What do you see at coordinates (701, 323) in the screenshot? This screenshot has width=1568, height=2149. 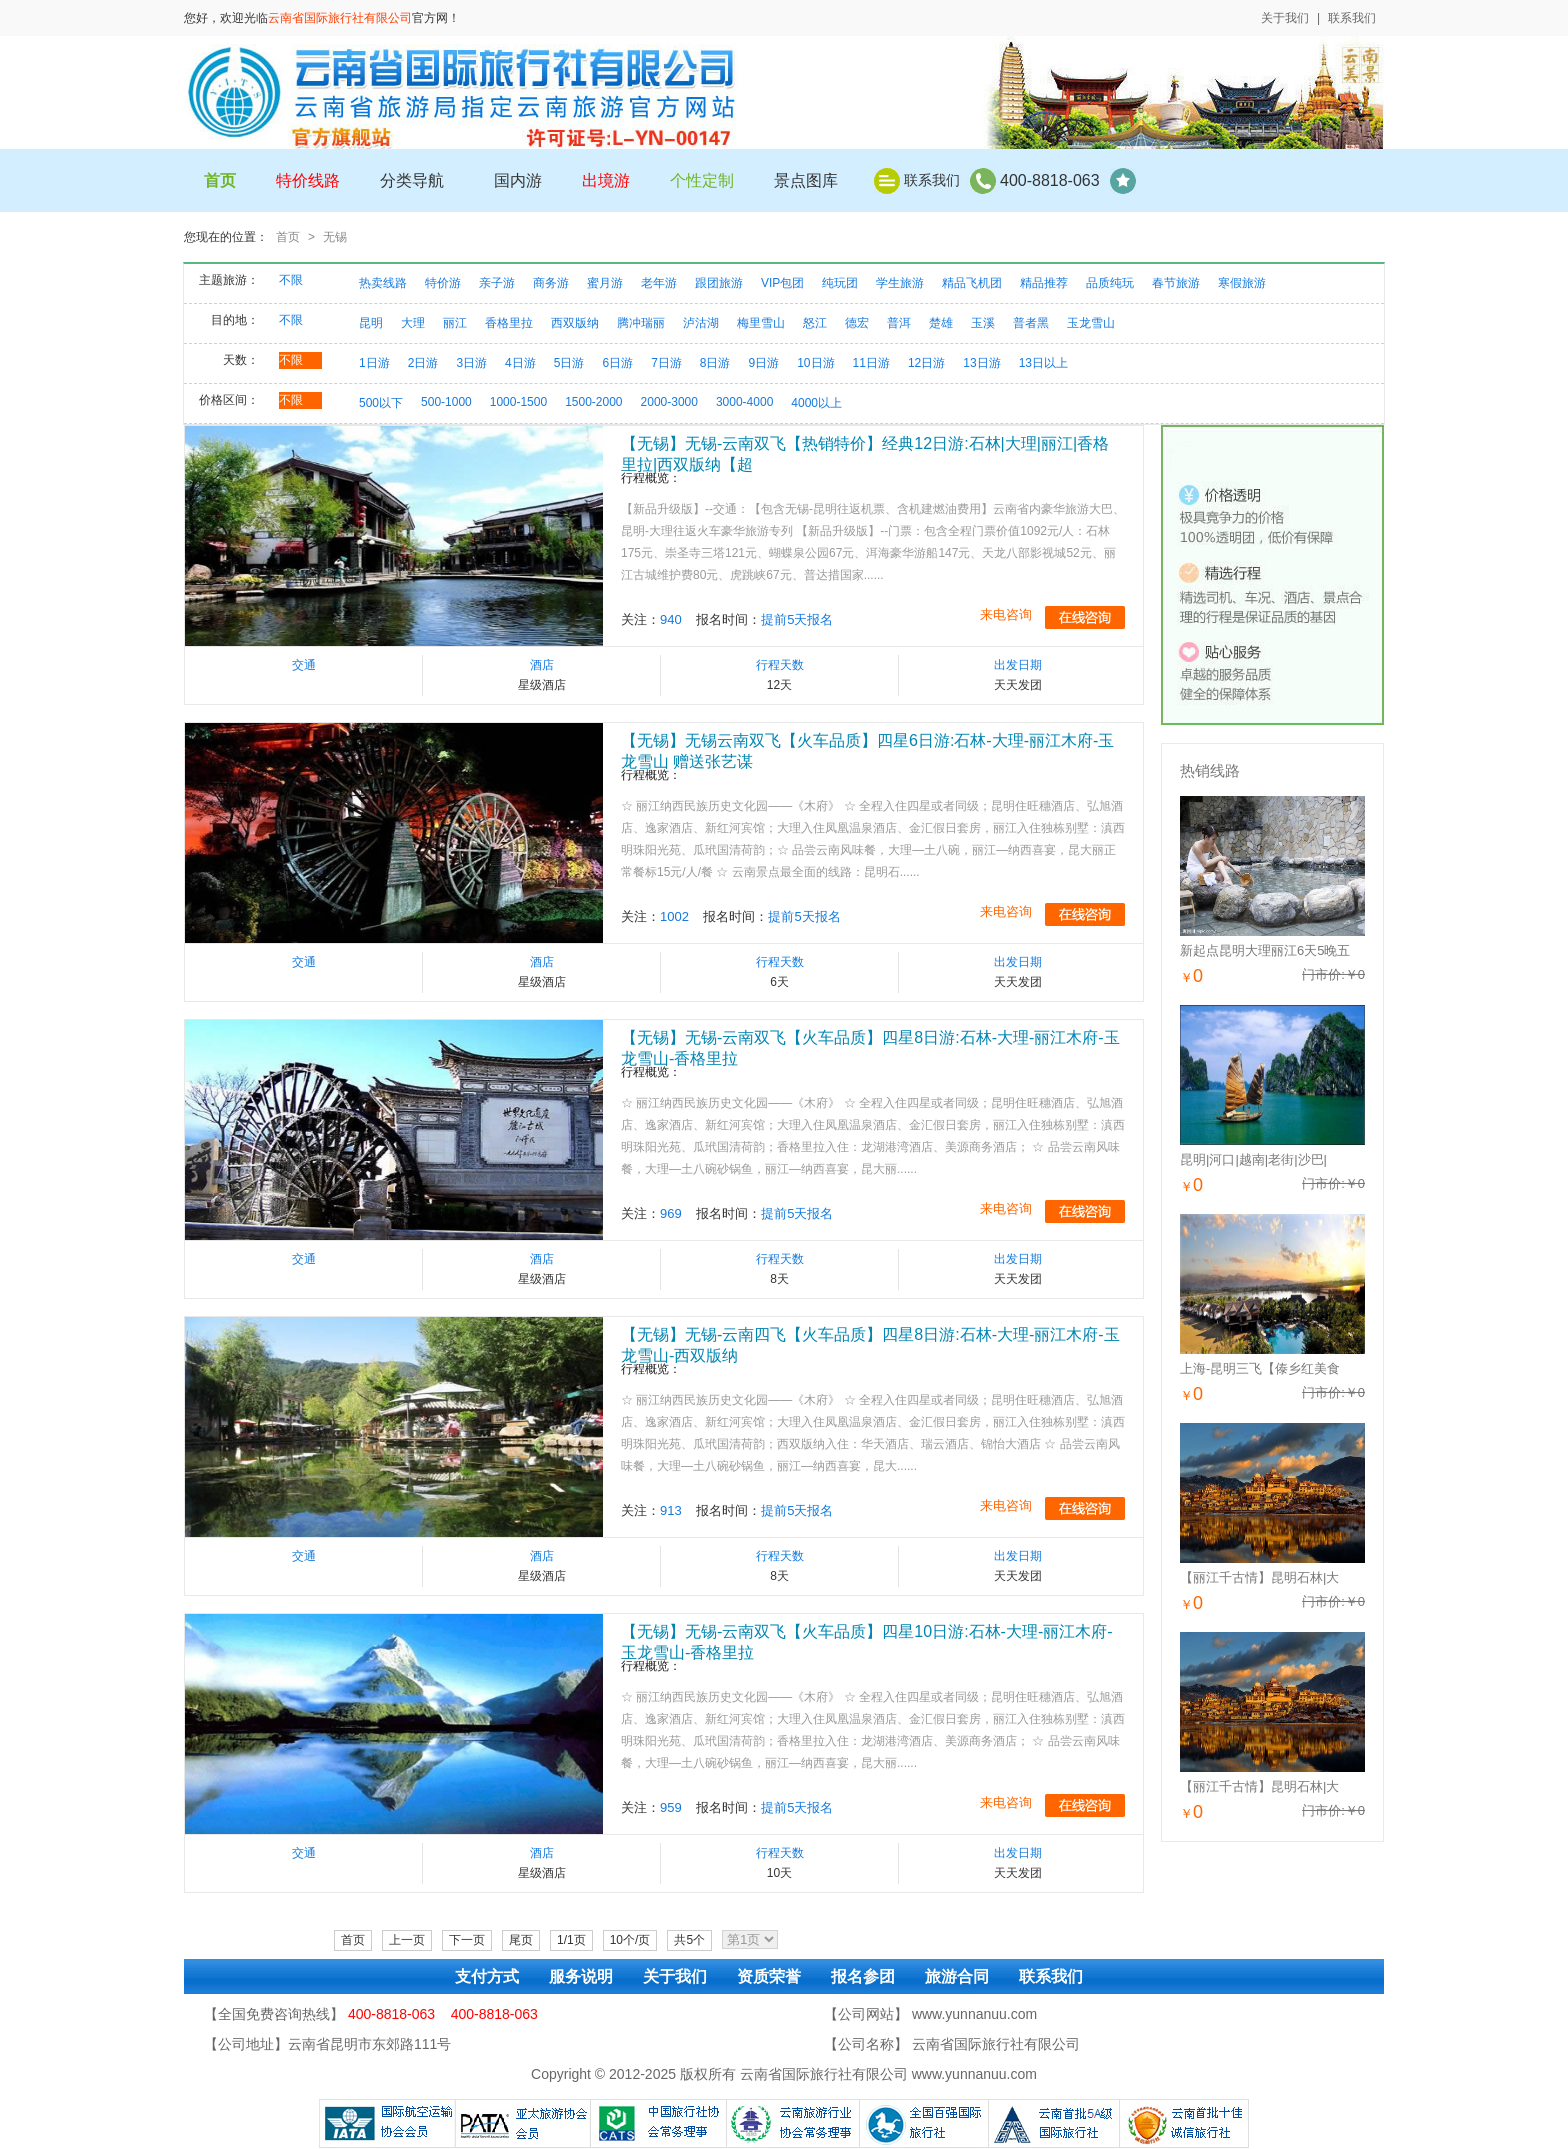 I see `泸沽湖` at bounding box center [701, 323].